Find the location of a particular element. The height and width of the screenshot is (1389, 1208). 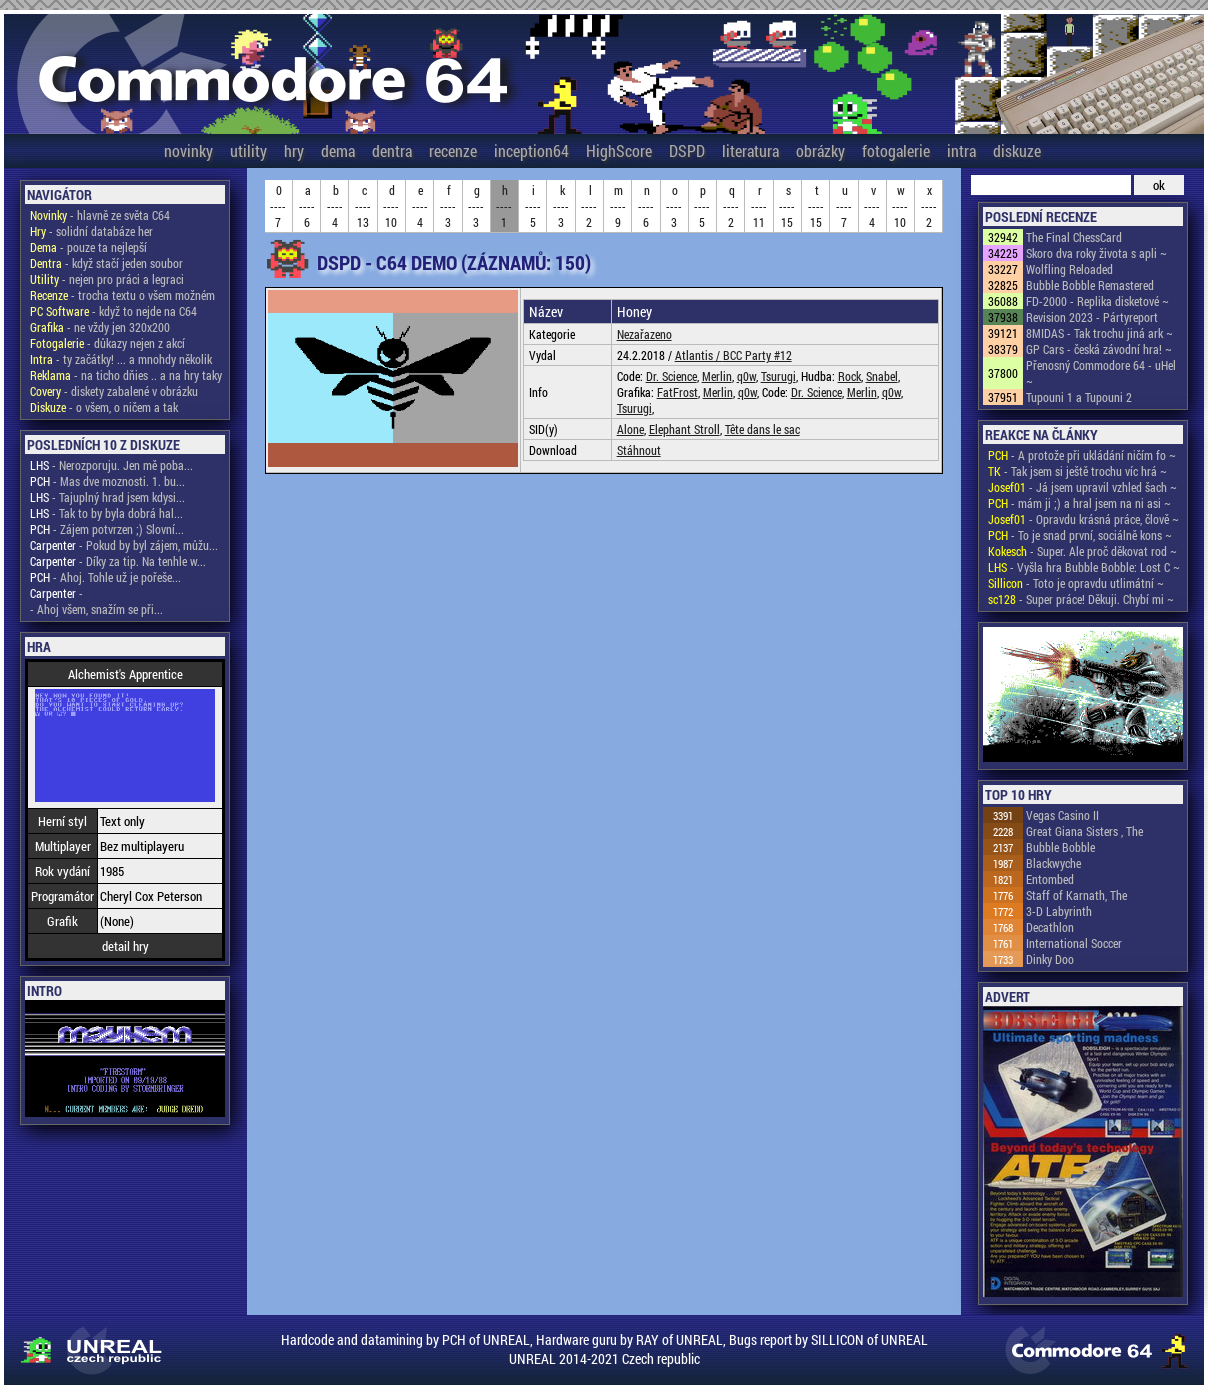

FatFrost is located at coordinates (677, 392).